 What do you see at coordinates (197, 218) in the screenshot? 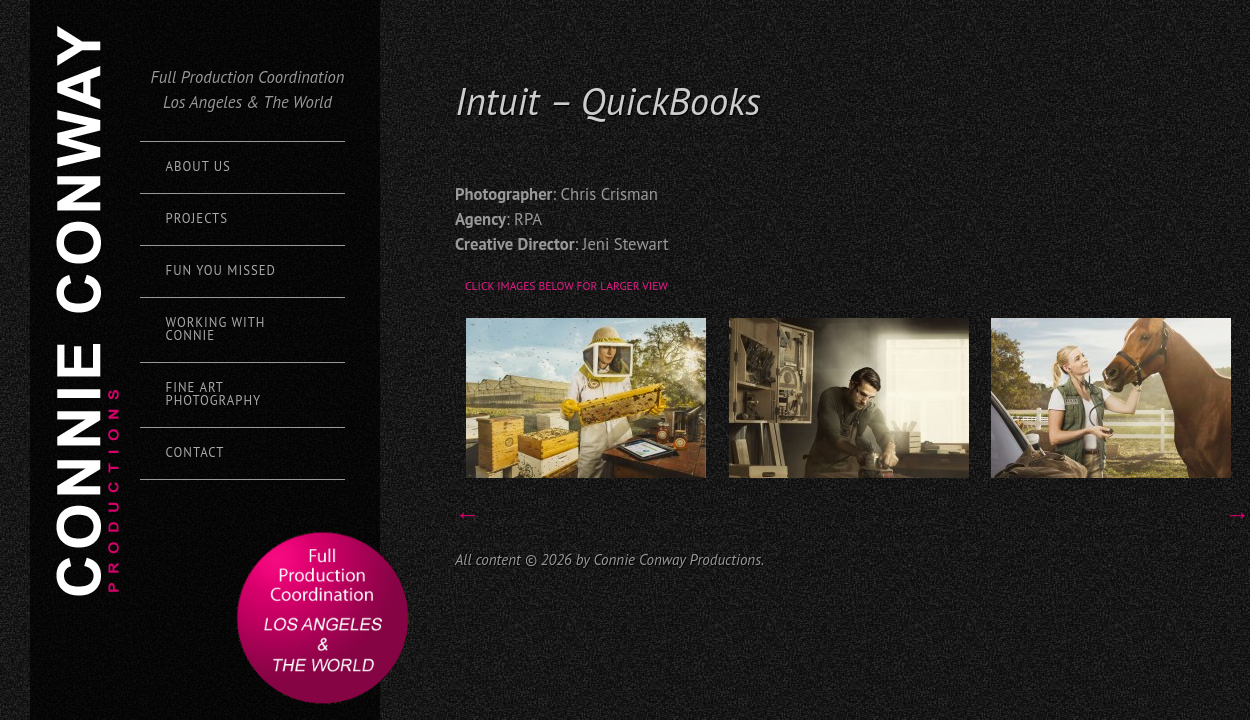
I see `Projects` at bounding box center [197, 218].